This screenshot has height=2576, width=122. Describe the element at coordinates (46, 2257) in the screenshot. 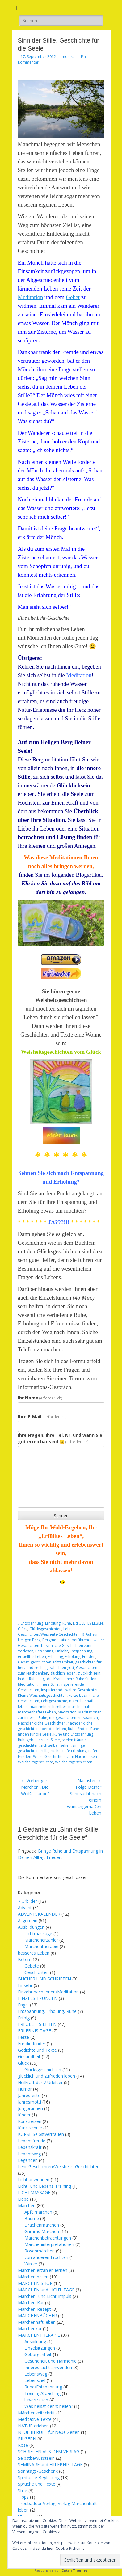

I see `von anderen Früchten` at that location.